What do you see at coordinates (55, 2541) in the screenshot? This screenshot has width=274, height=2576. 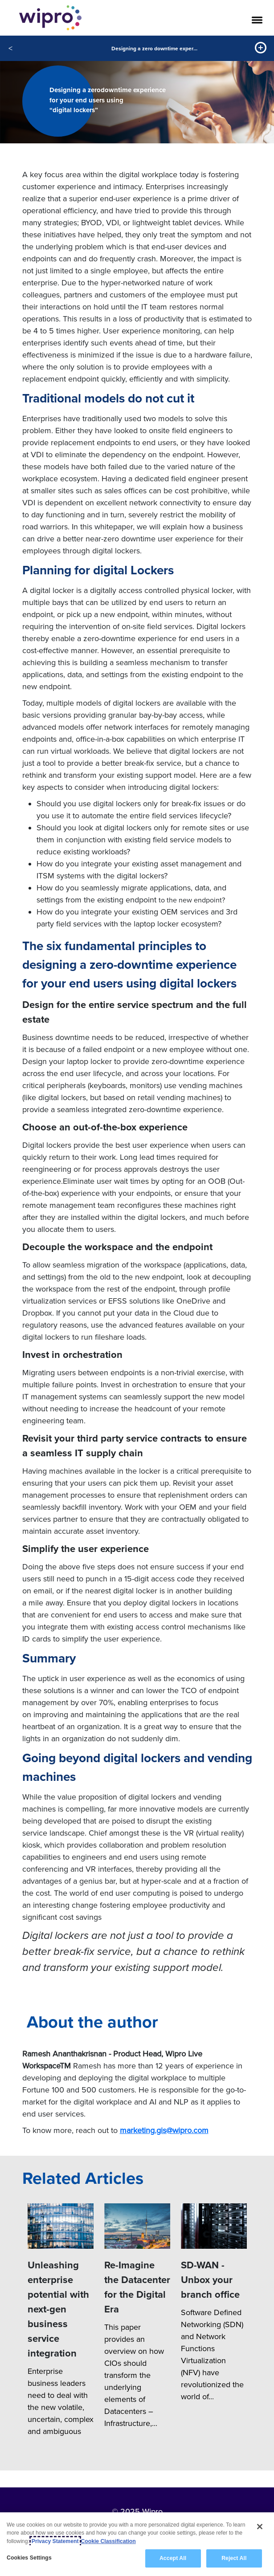 I see `Privacy Statement [More information about your privacy, opens in a new tab]` at bounding box center [55, 2541].